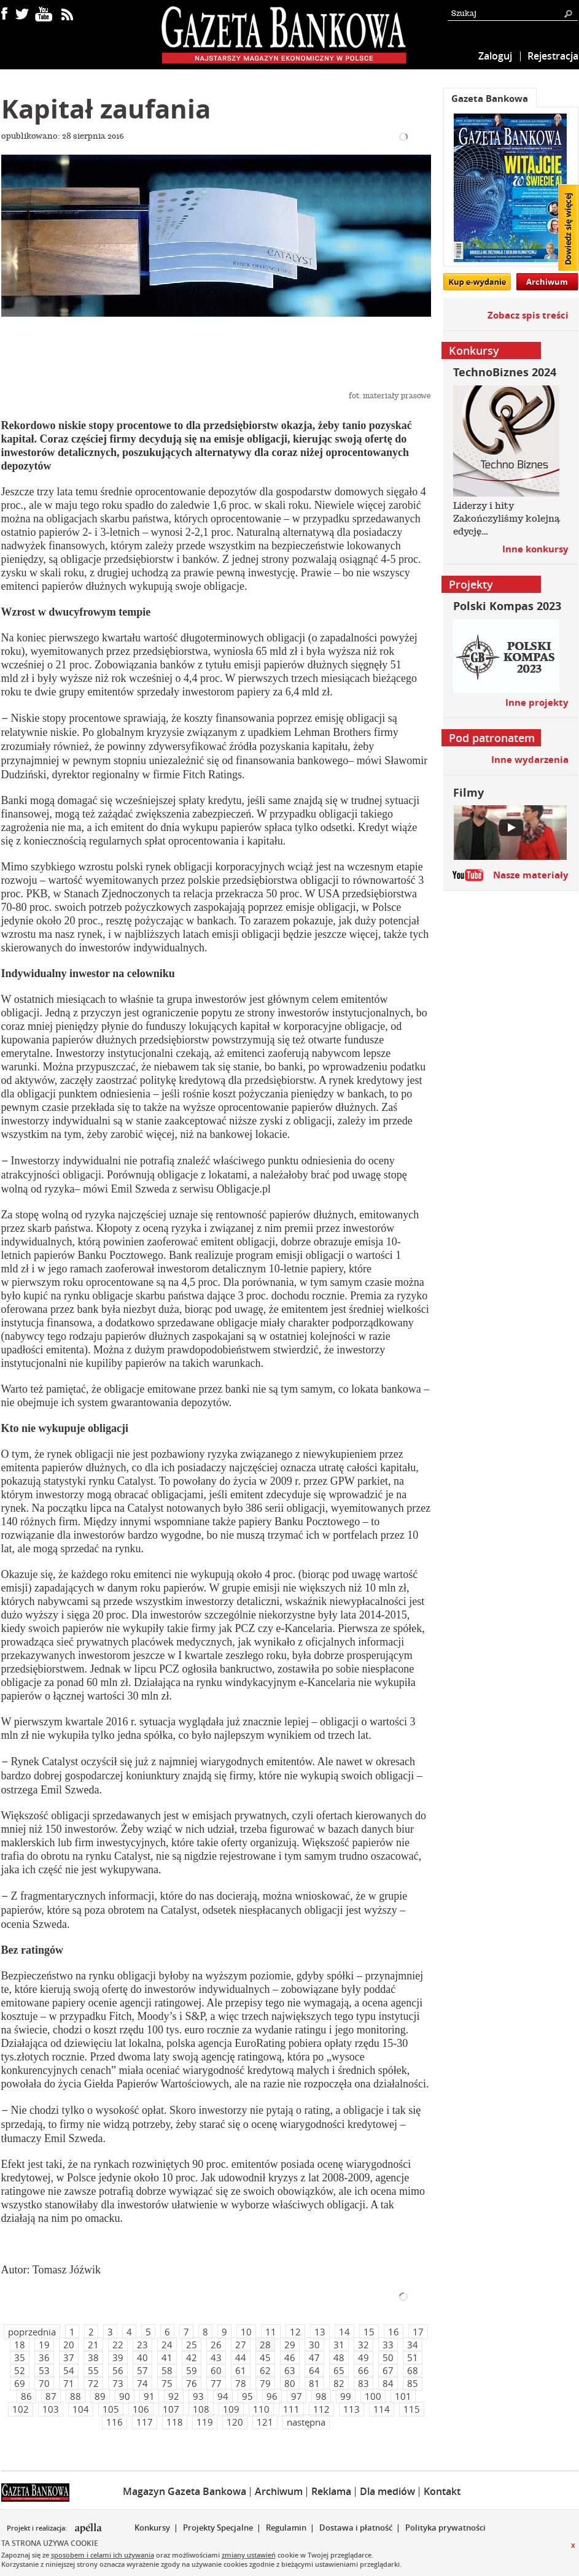 The height and width of the screenshot is (2576, 579). Describe the element at coordinates (338, 2357) in the screenshot. I see `48` at that location.